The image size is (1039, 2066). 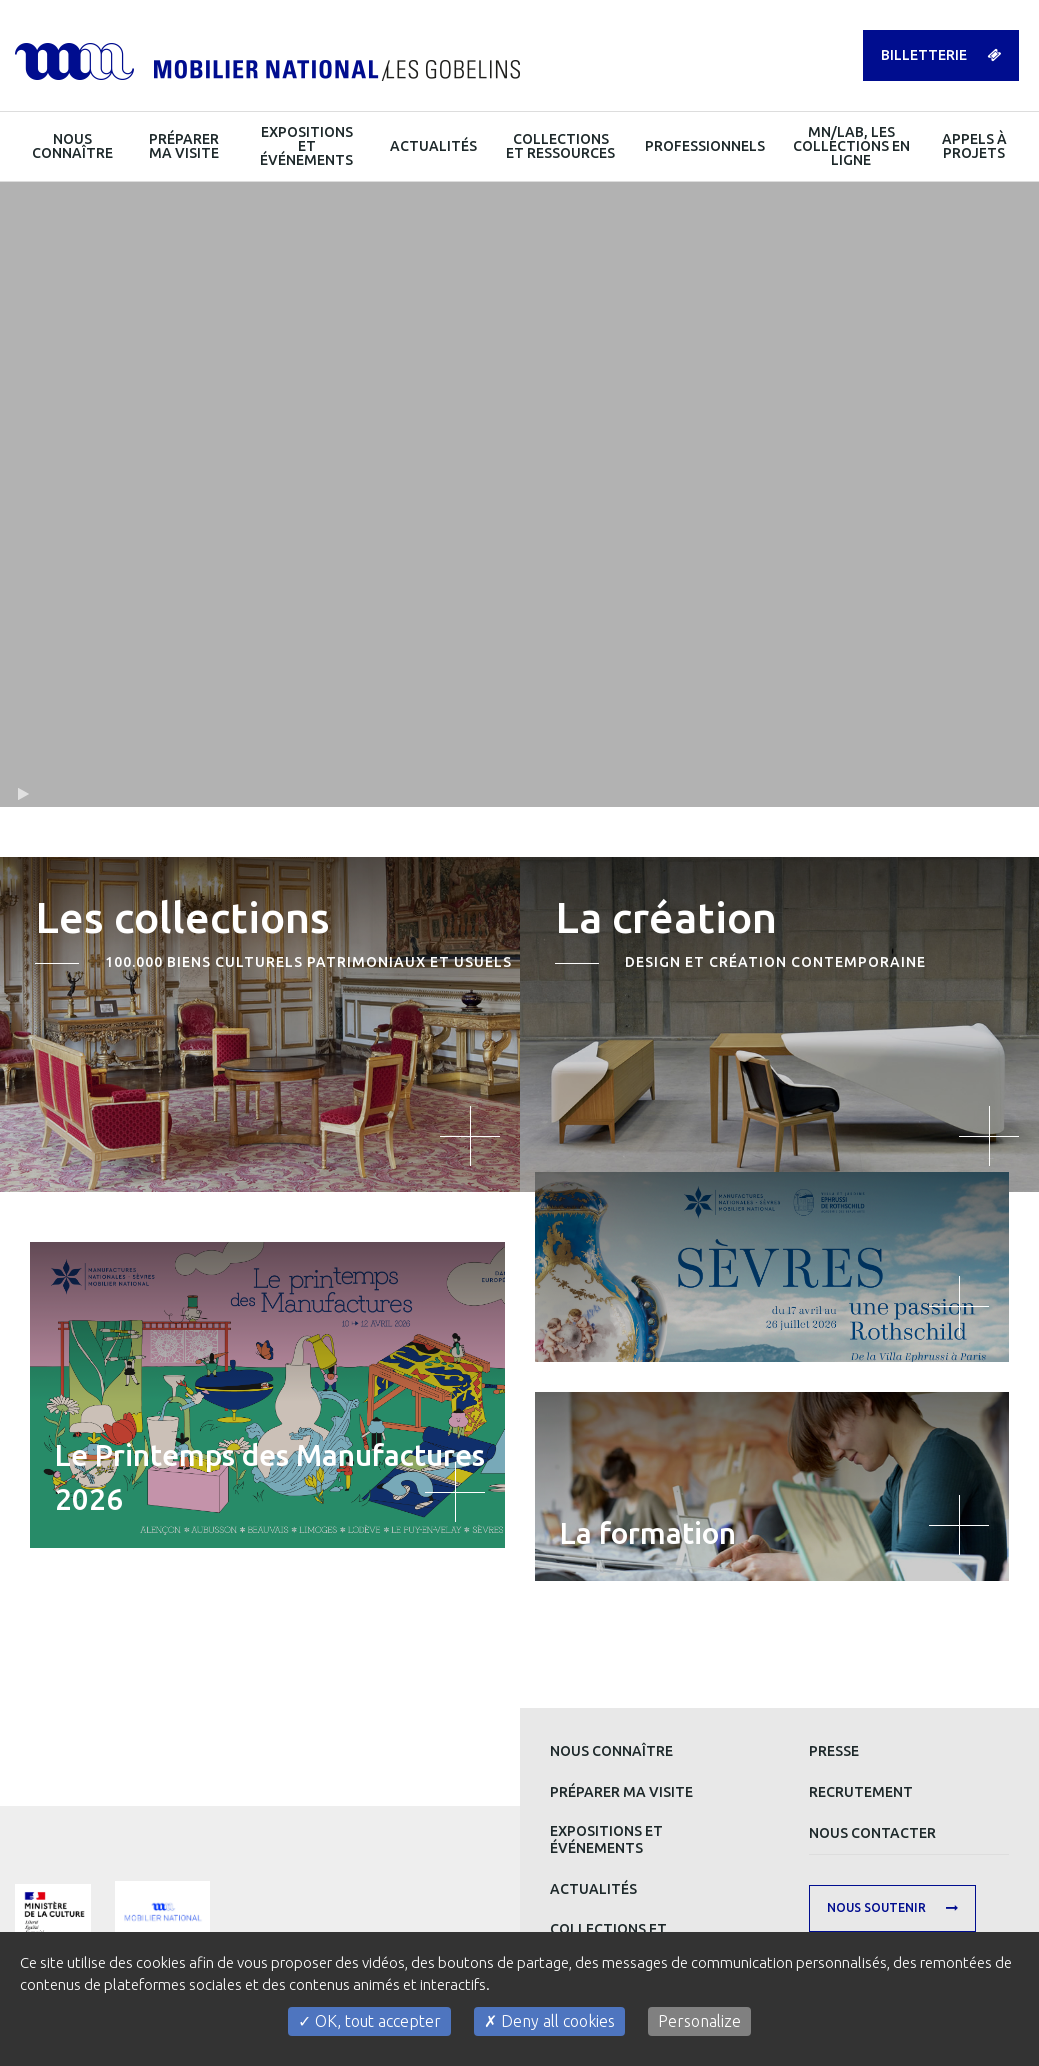 What do you see at coordinates (369, 2021) in the screenshot?
I see `OK, tout accepter` at bounding box center [369, 2021].